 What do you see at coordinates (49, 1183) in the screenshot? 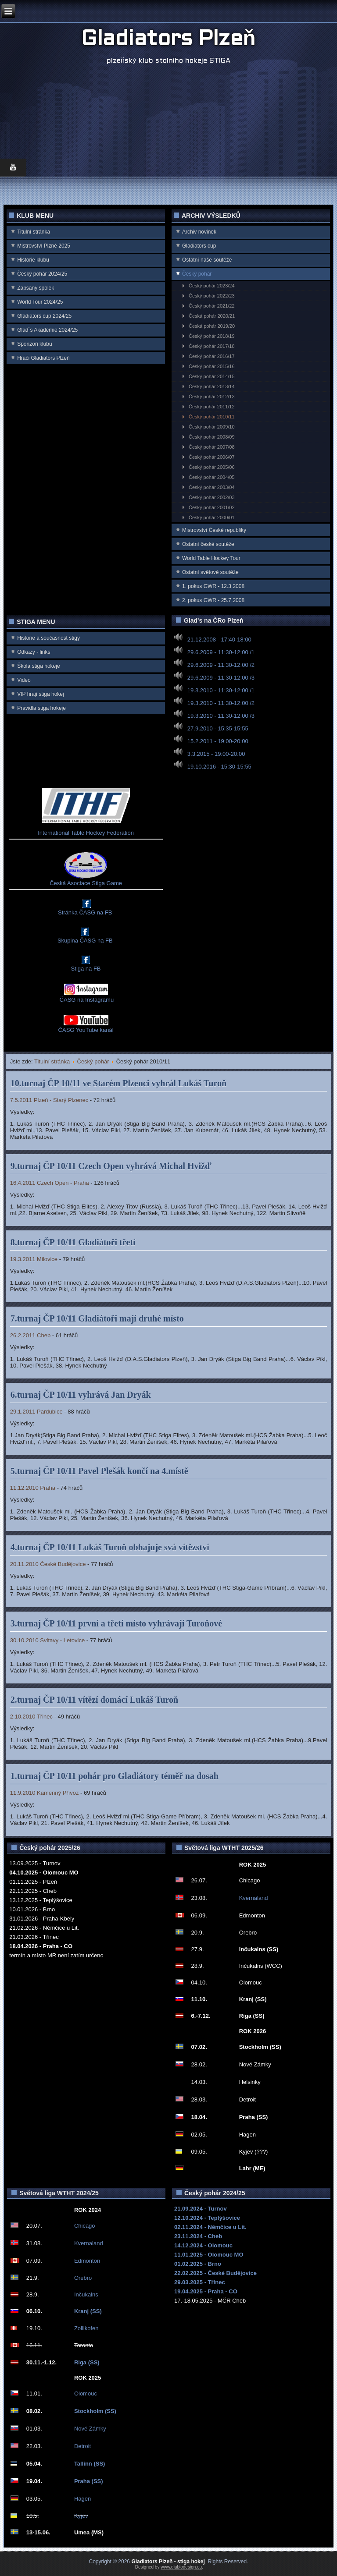
I see `16.4.2011 Czech Open - Praha` at bounding box center [49, 1183].